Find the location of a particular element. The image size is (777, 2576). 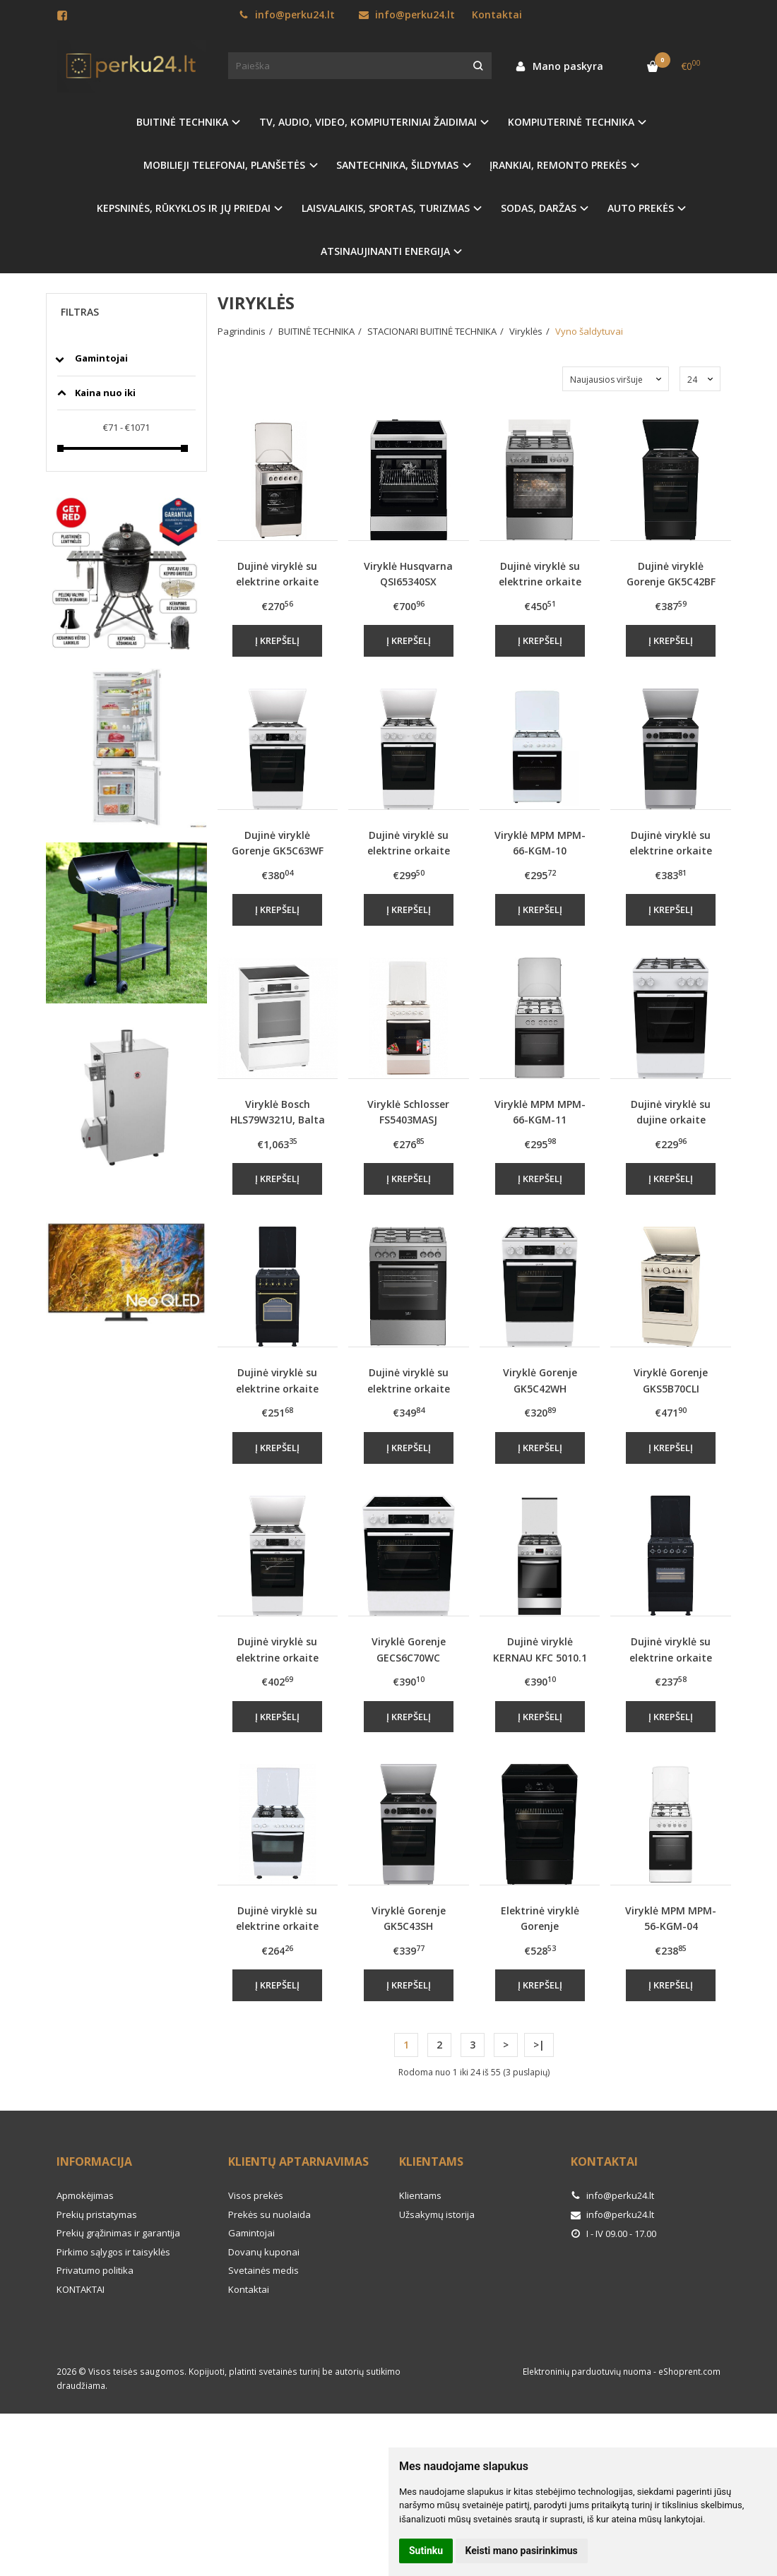

info@perku24.lt is located at coordinates (287, 14).